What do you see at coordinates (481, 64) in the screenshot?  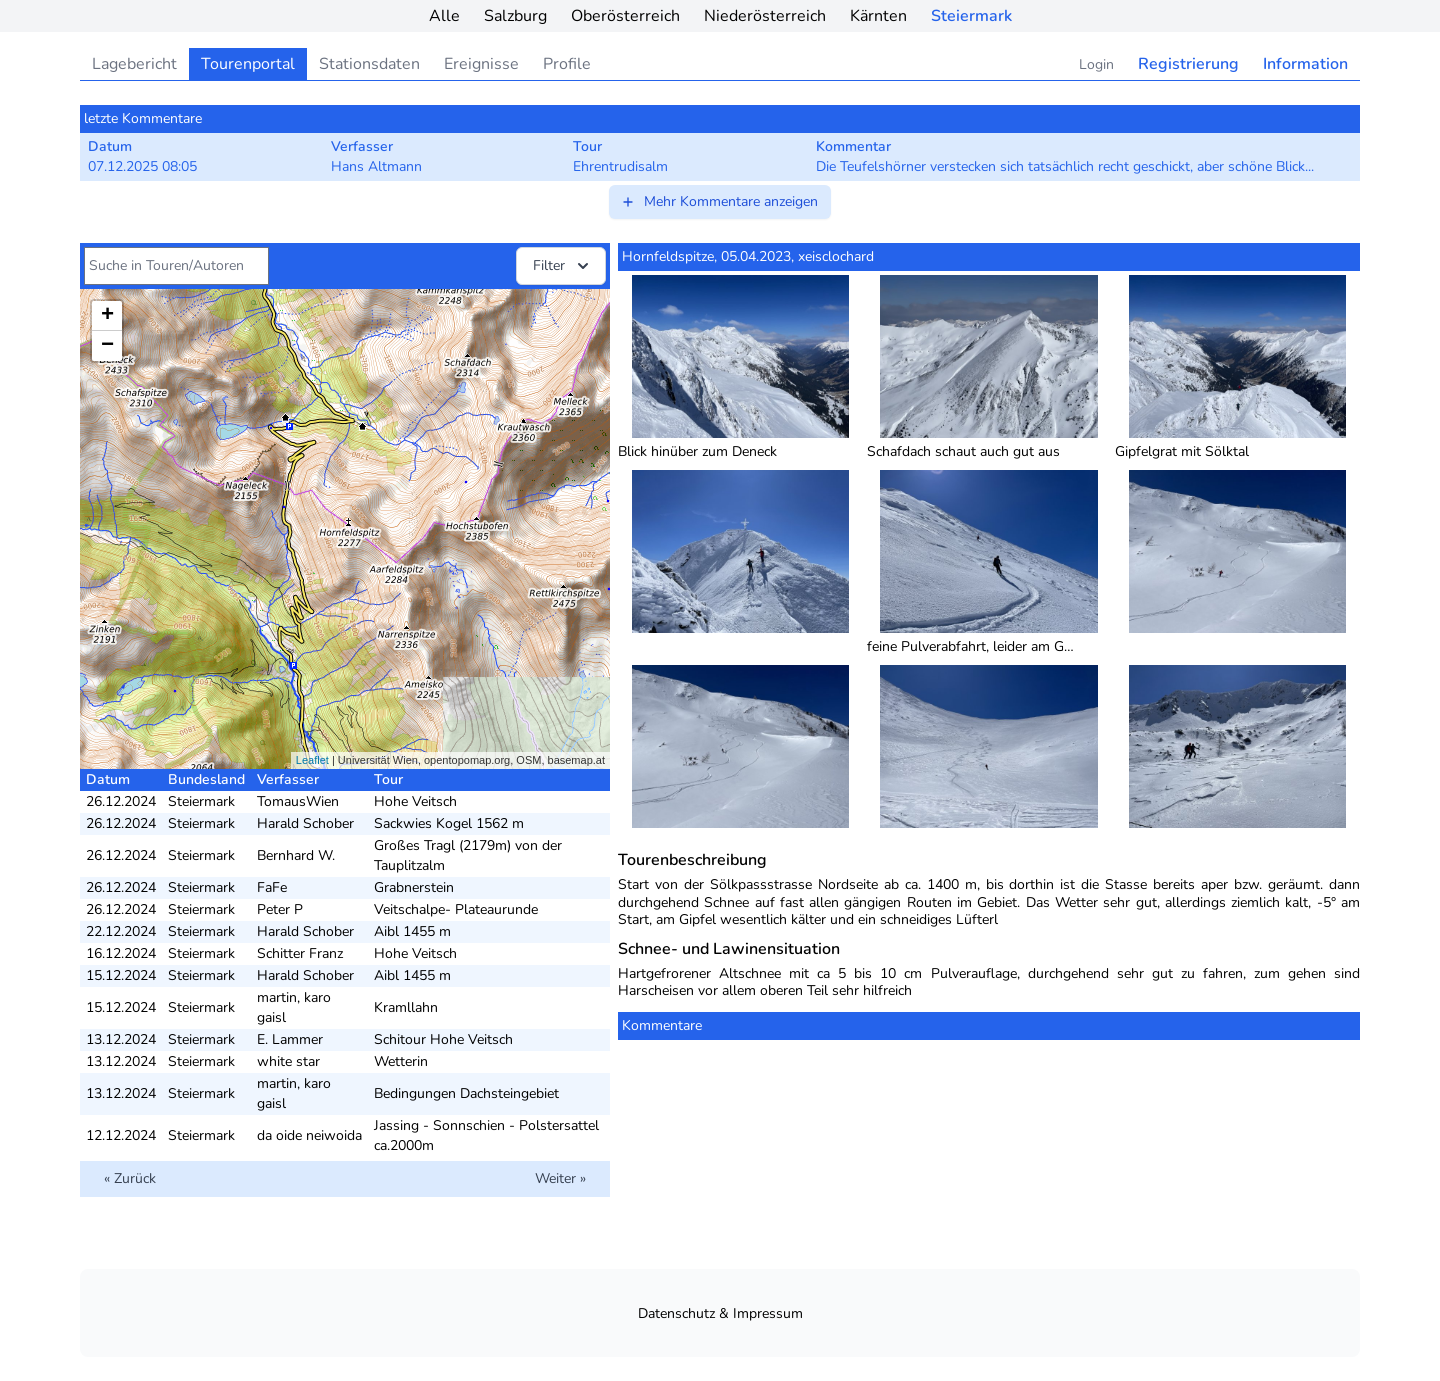 I see `Ereignisse` at bounding box center [481, 64].